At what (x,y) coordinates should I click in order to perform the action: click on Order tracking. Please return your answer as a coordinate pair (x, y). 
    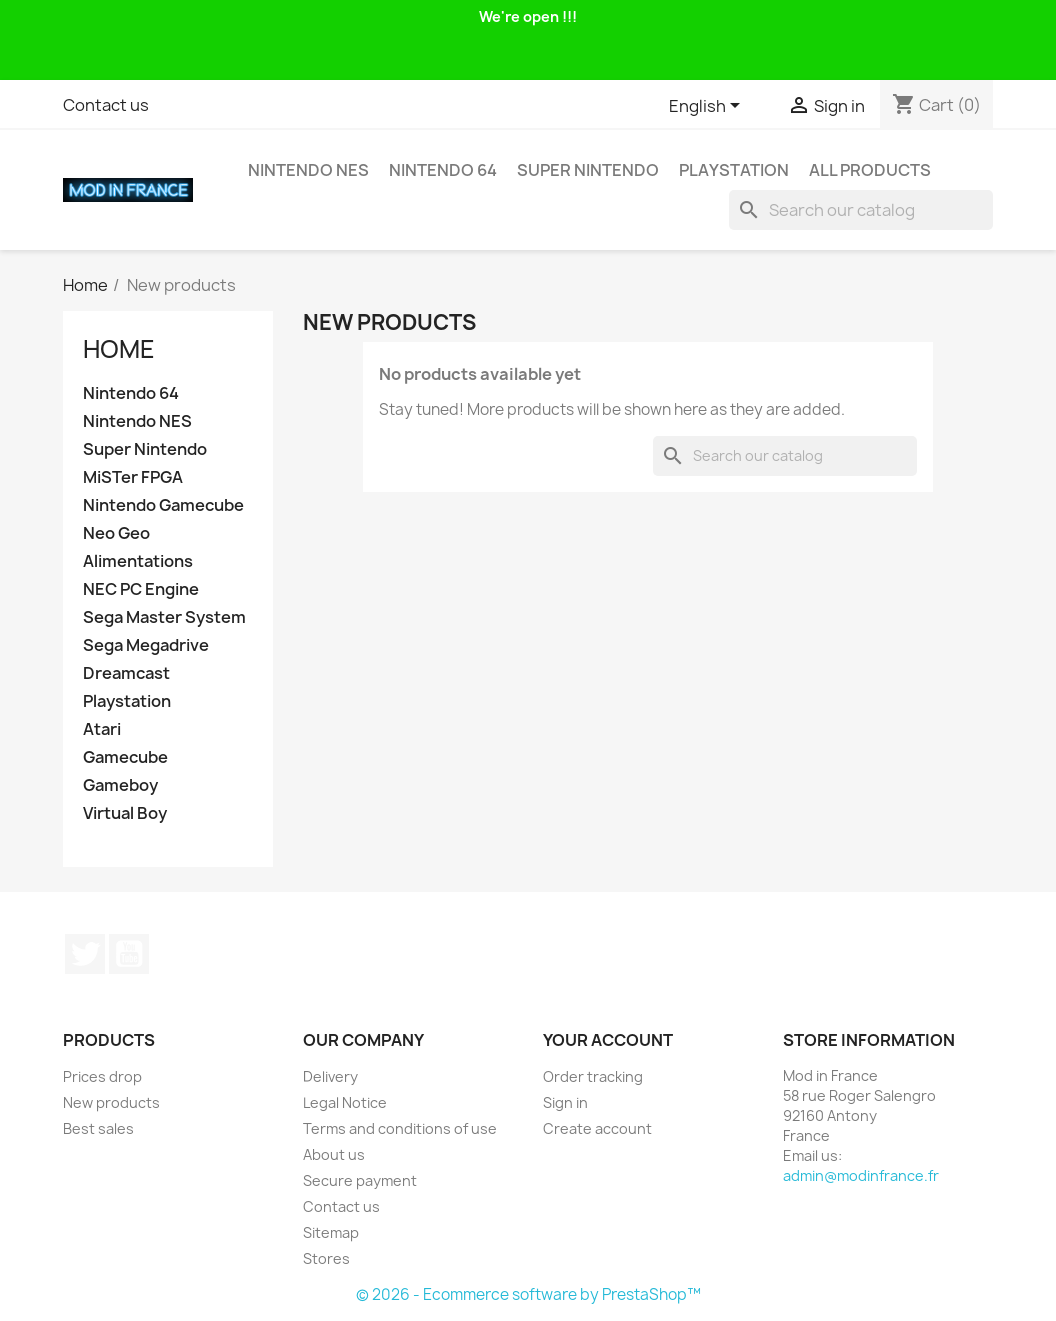
    Looking at the image, I should click on (593, 1076).